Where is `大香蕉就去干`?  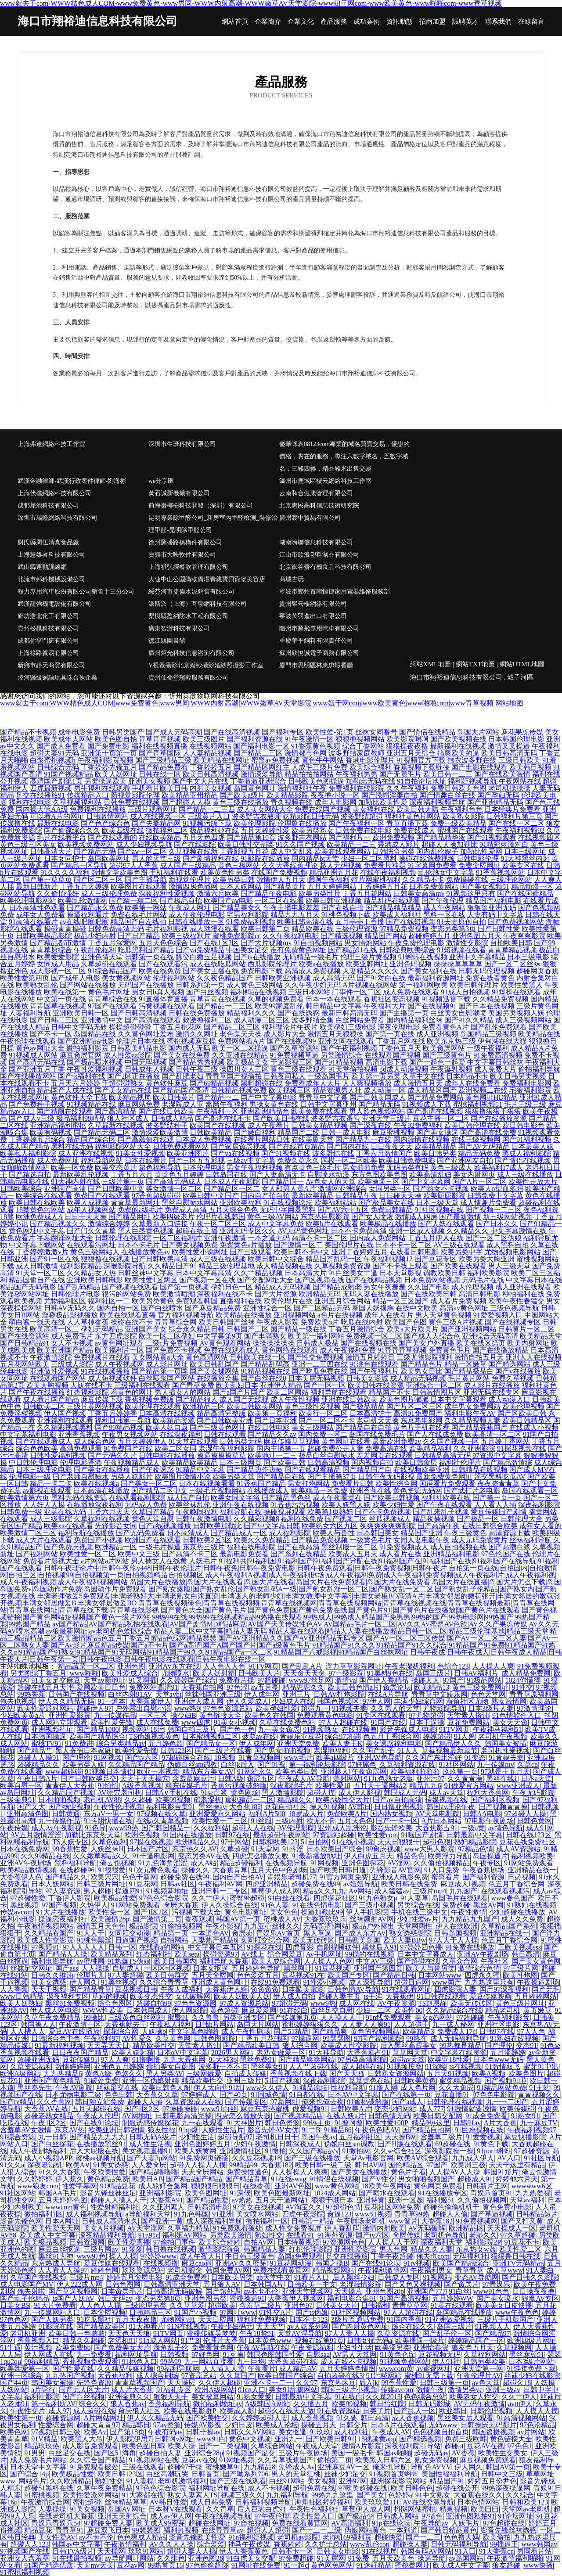
大香蕉就去干 is located at coordinates (125, 2024).